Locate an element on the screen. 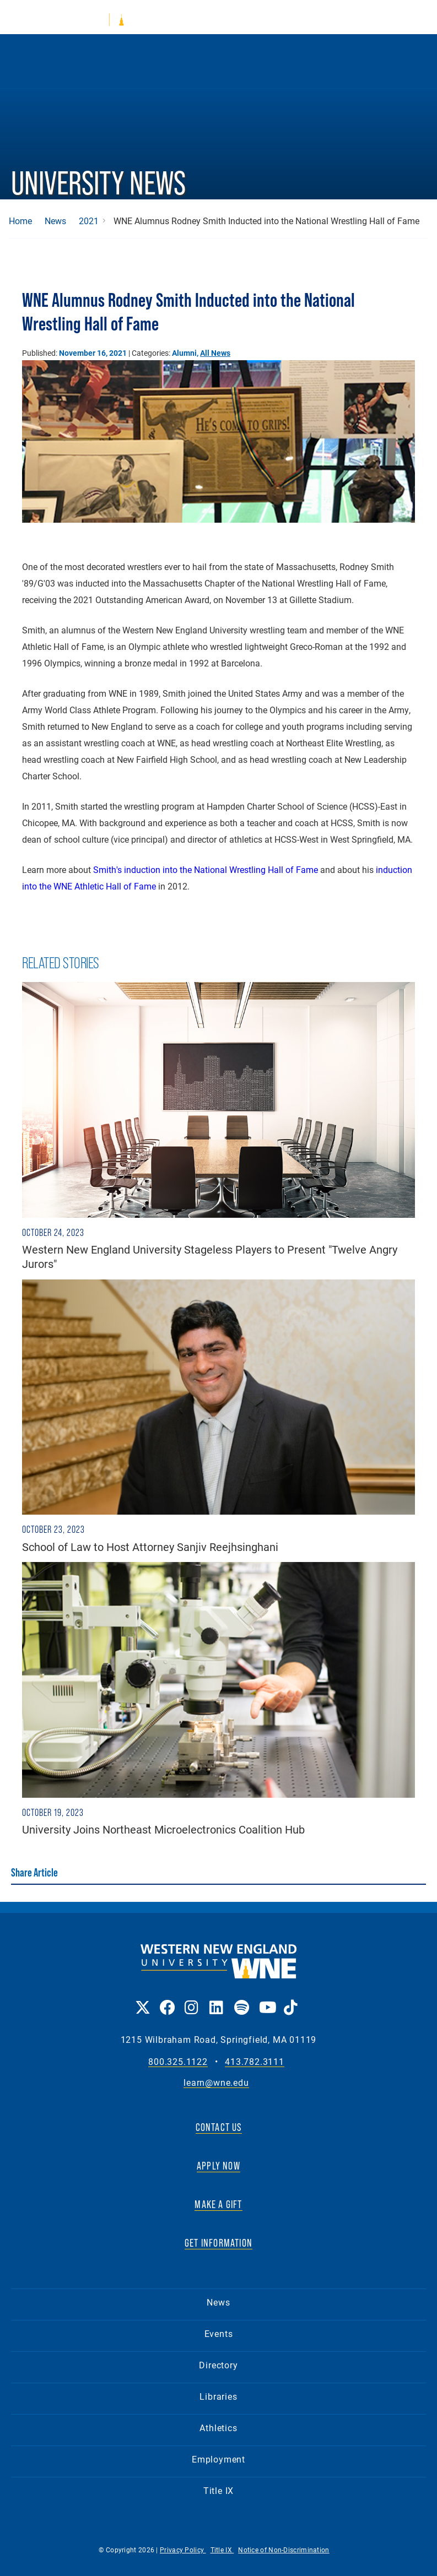 Image resolution: width=437 pixels, height=2576 pixels. MAKE A GIFT is located at coordinates (218, 2204).